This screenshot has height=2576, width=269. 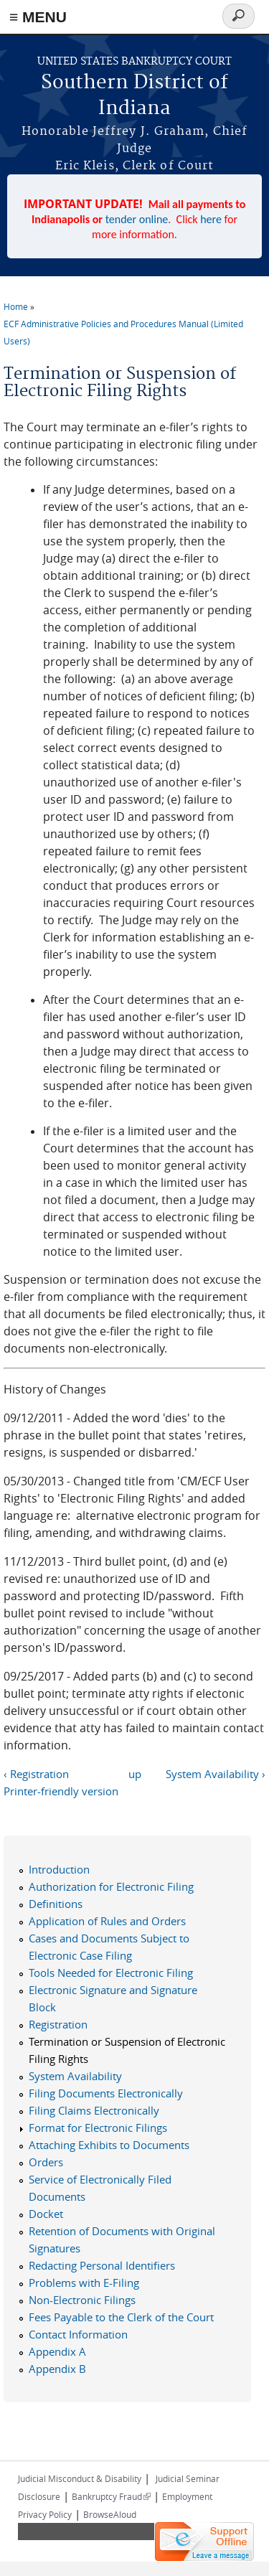 I want to click on Tools Needed for Electronic Filing, so click(x=111, y=1972).